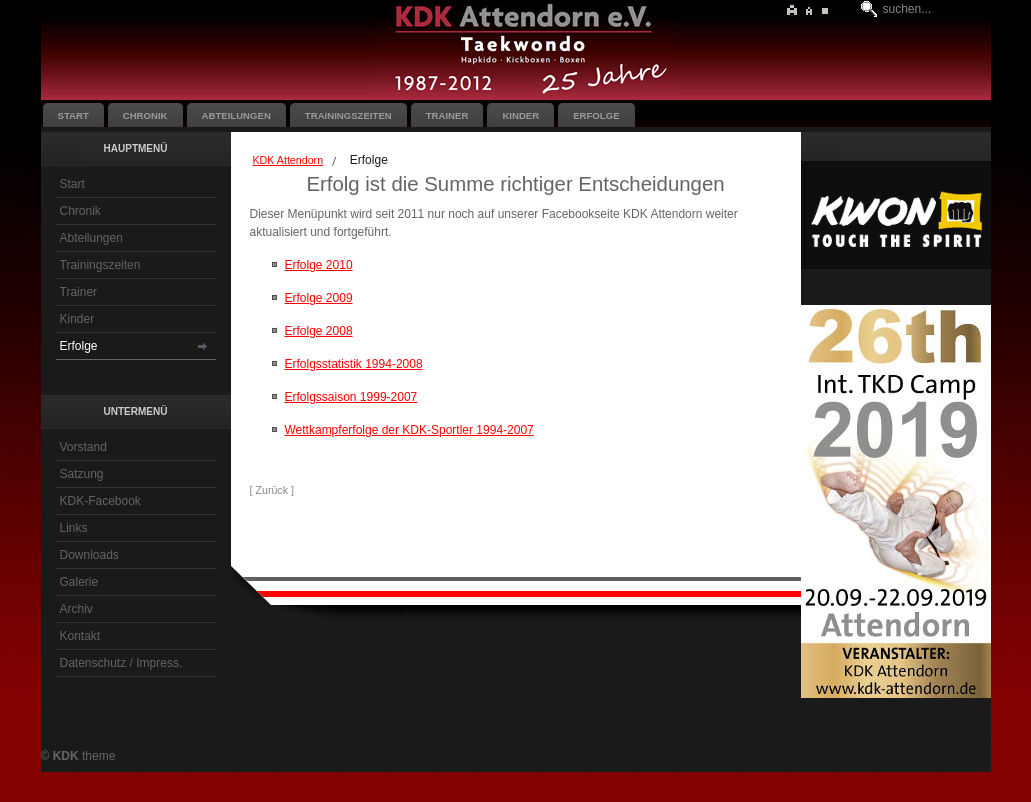 This screenshot has width=1031, height=802. I want to click on Erfolge 2010, so click(319, 265).